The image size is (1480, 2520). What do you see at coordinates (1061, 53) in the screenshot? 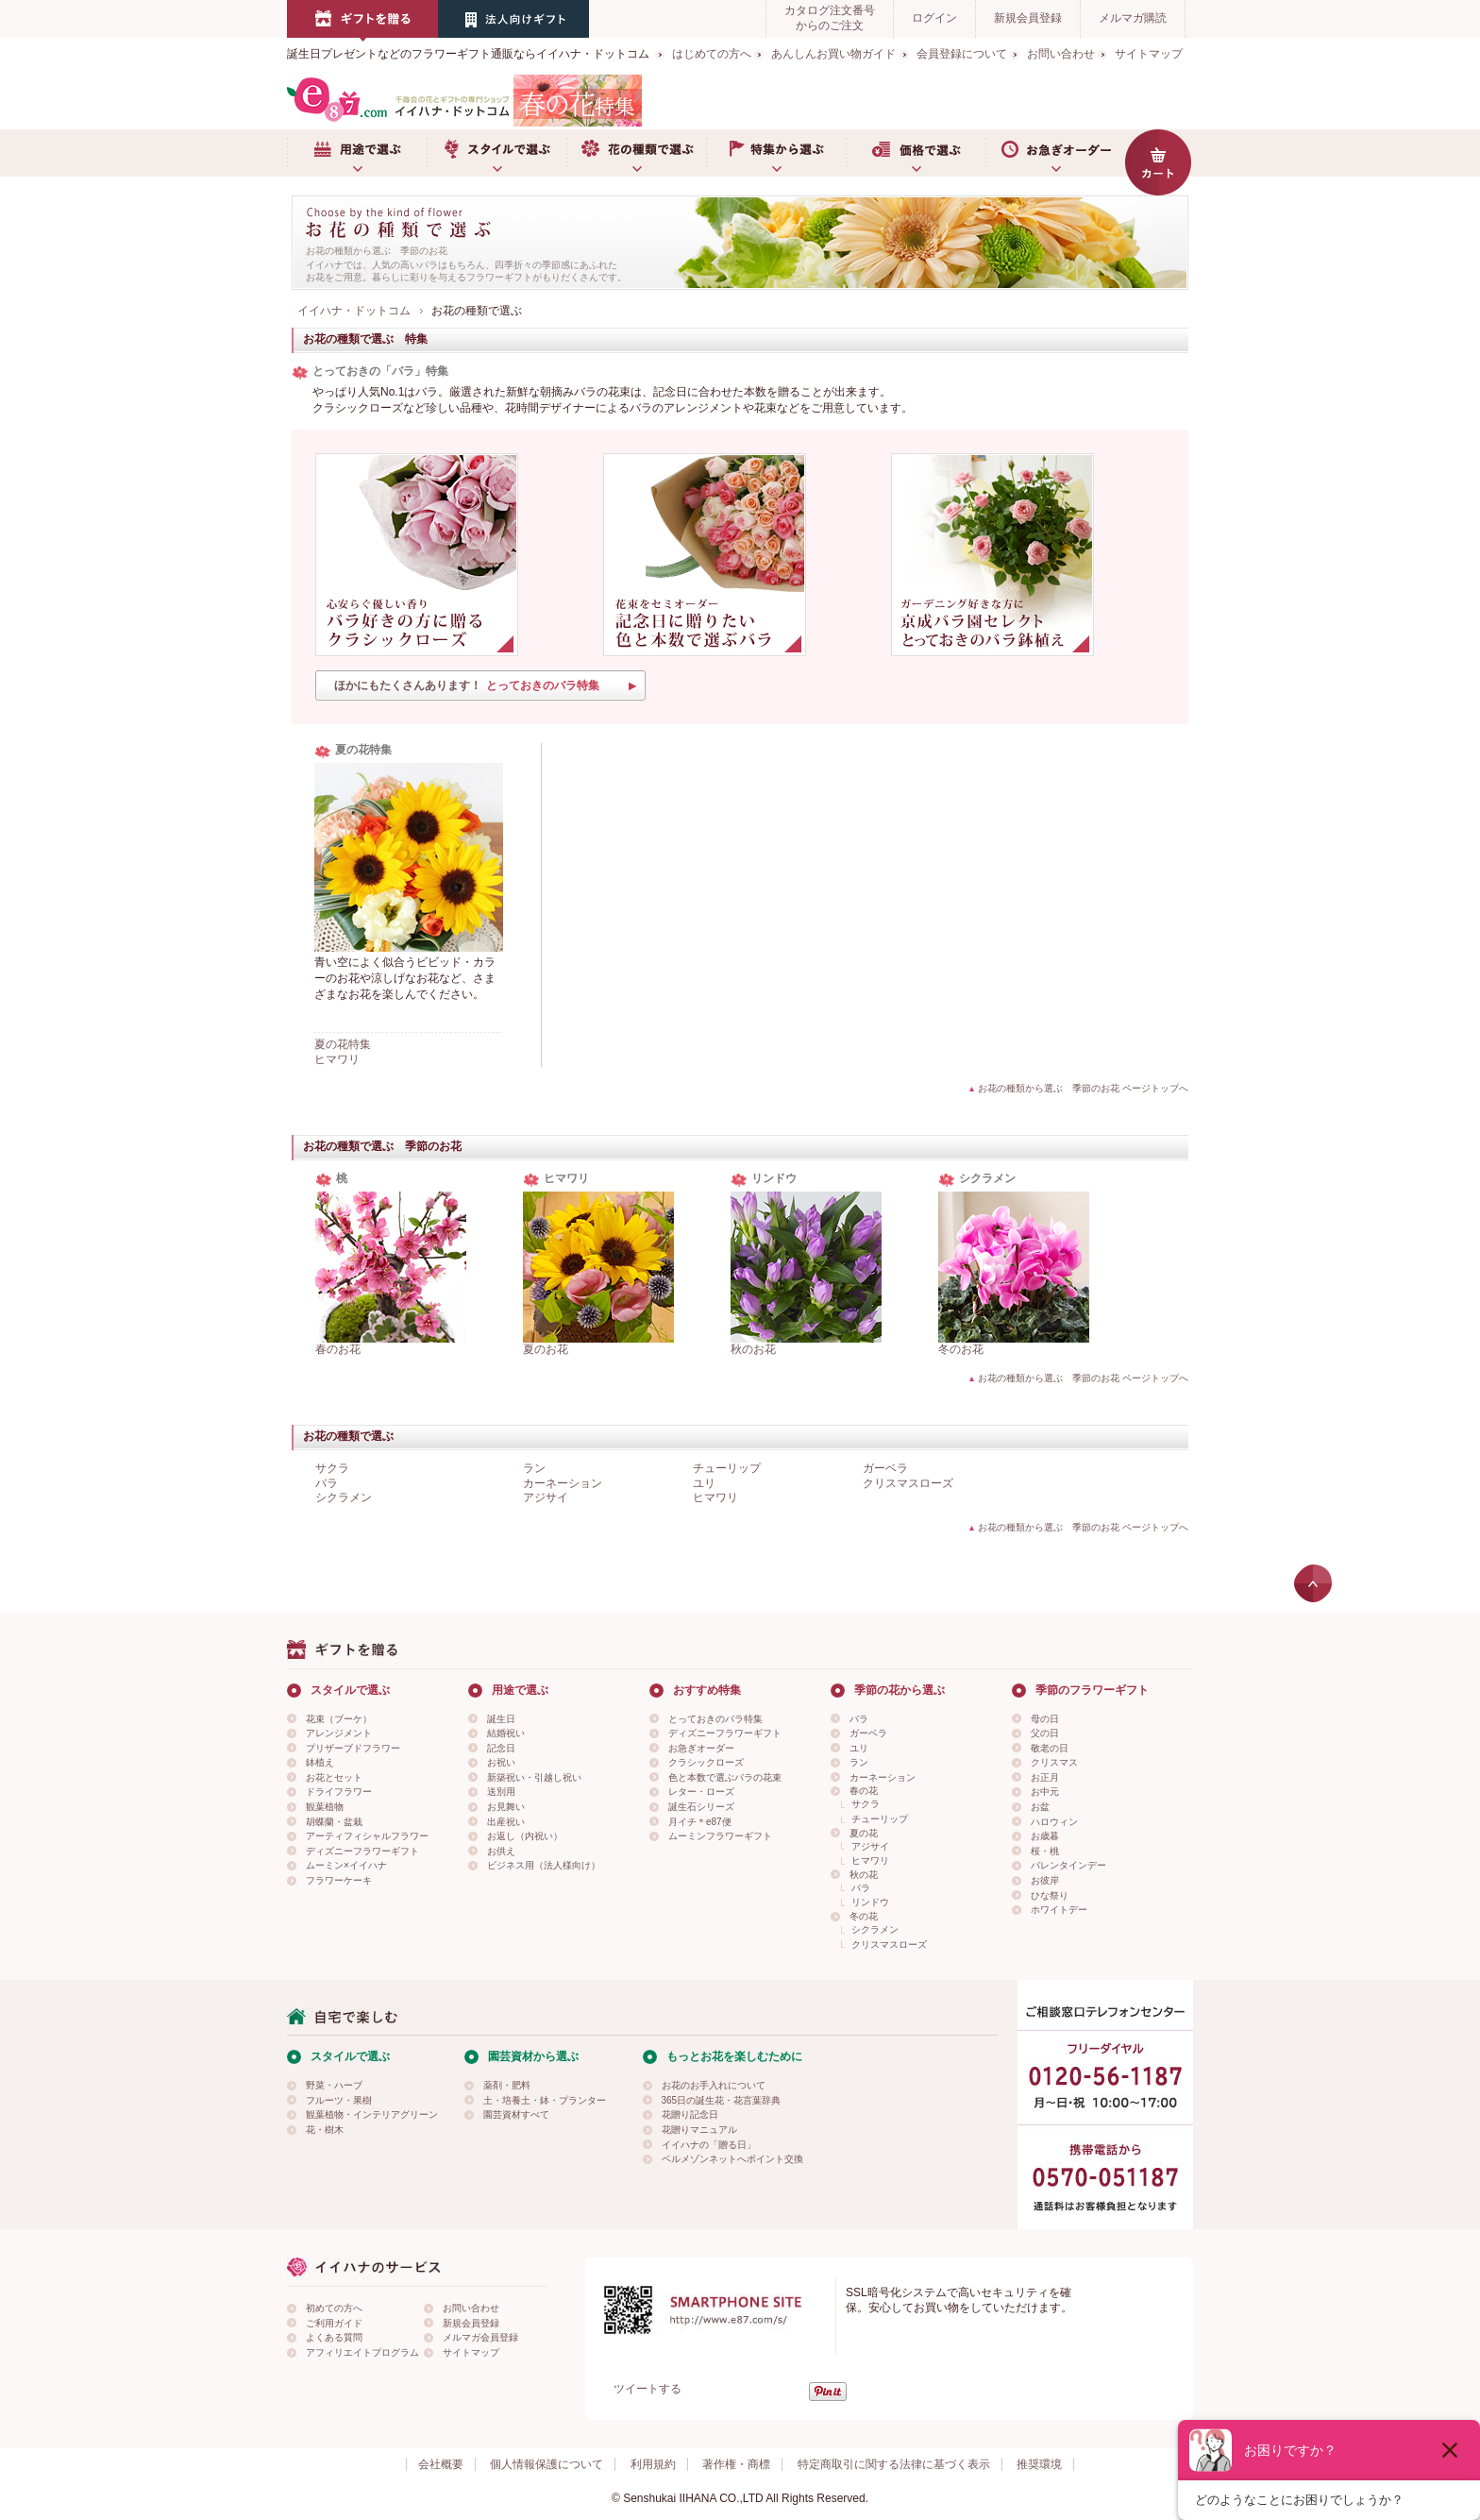
I see `お問い合わせ` at bounding box center [1061, 53].